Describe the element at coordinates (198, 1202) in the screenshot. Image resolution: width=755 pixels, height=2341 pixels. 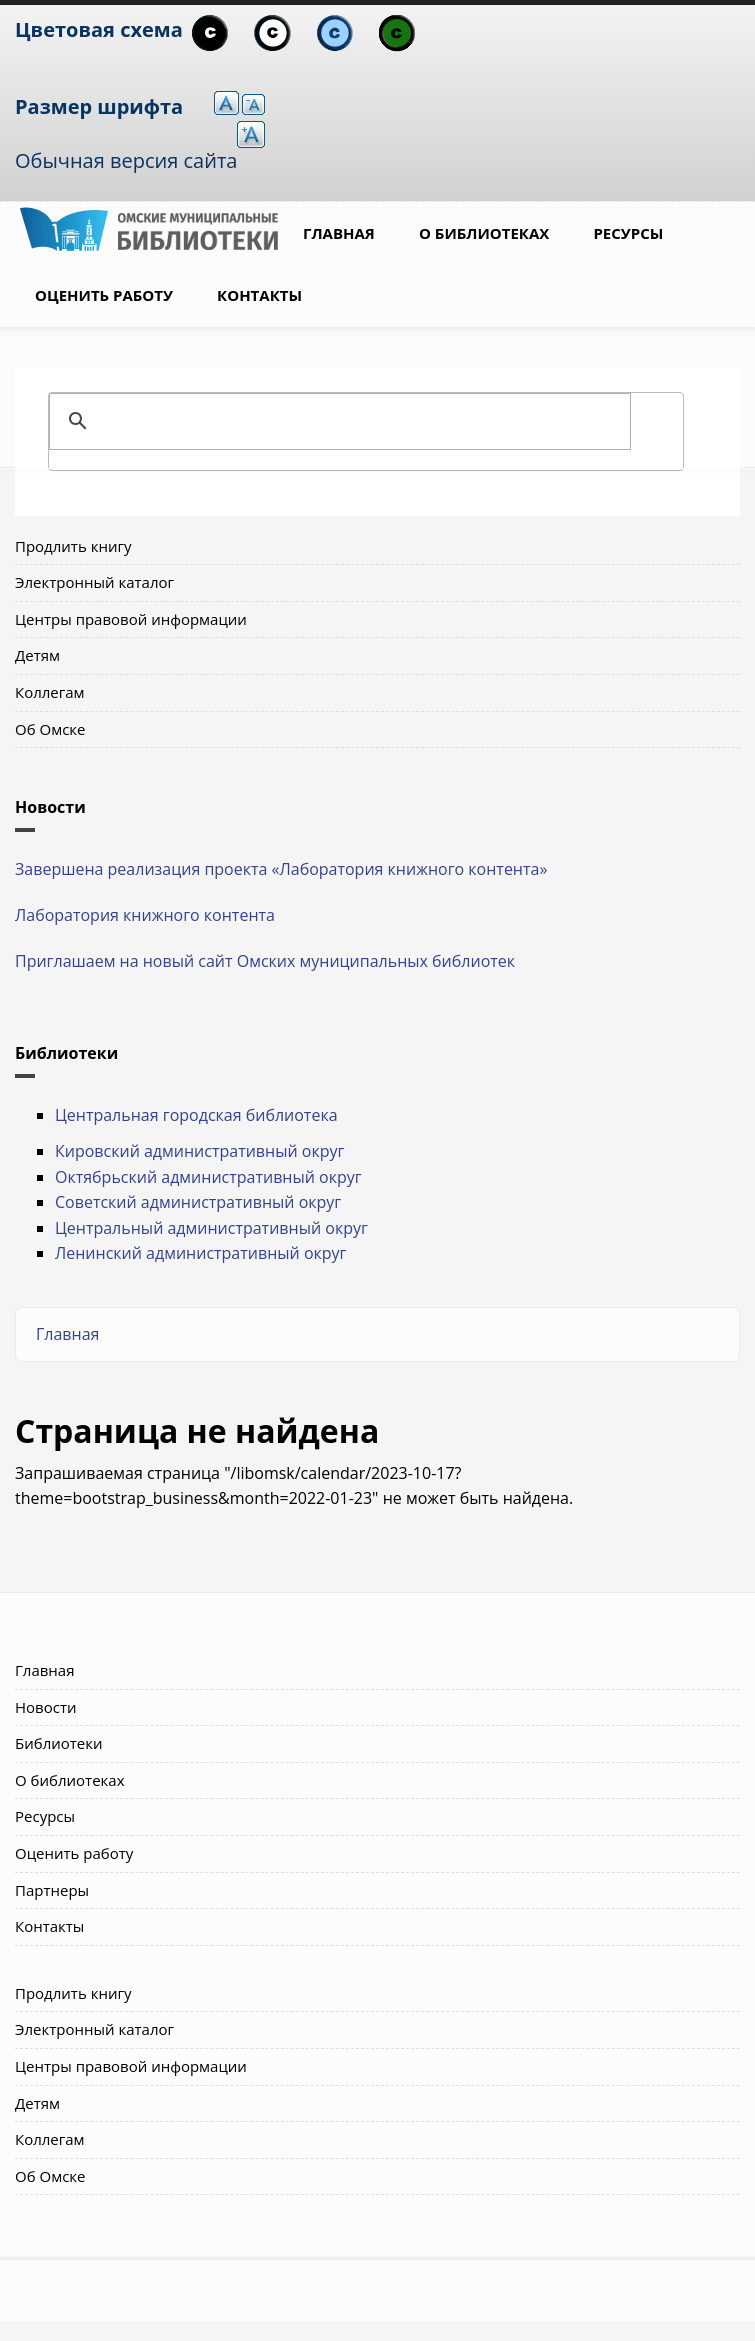
I see `Советский административный округ` at that location.